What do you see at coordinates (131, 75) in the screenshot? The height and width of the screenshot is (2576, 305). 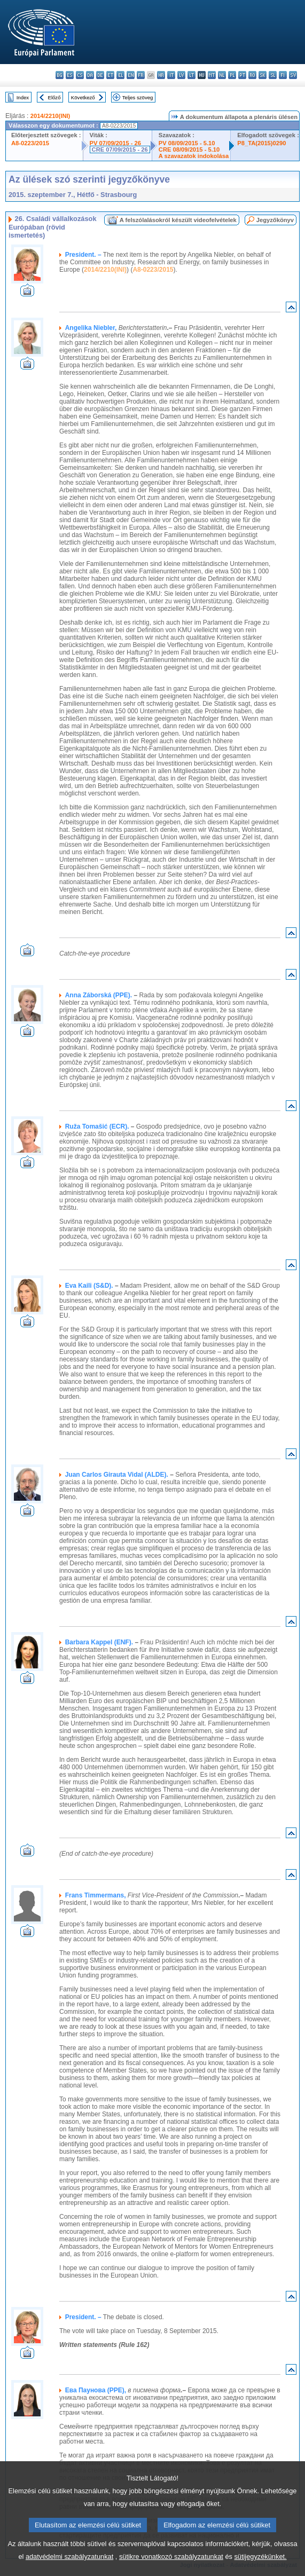 I see `en - English` at bounding box center [131, 75].